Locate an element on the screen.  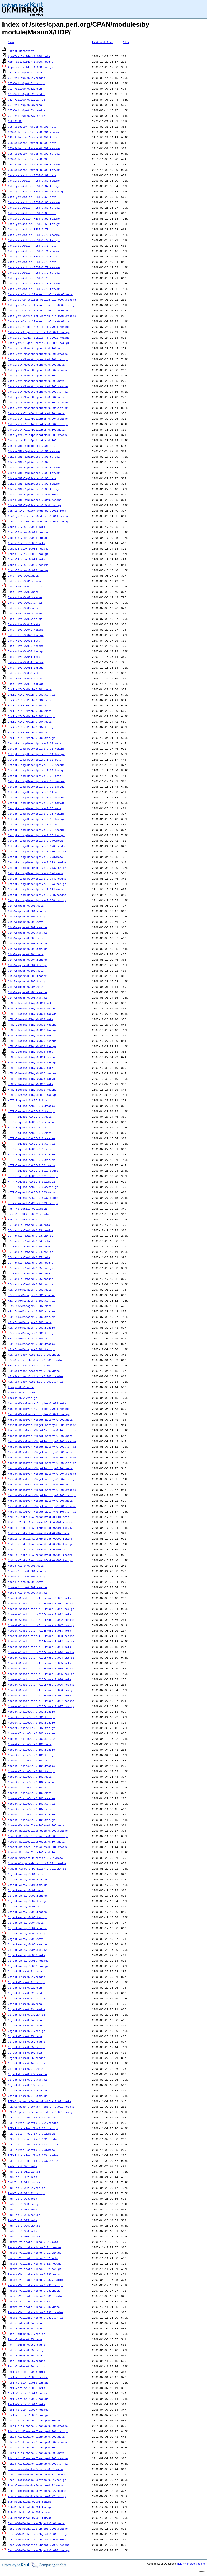
HTML-Element-Tiny-0.005.tar.gz is located at coordinates (32, 1079).